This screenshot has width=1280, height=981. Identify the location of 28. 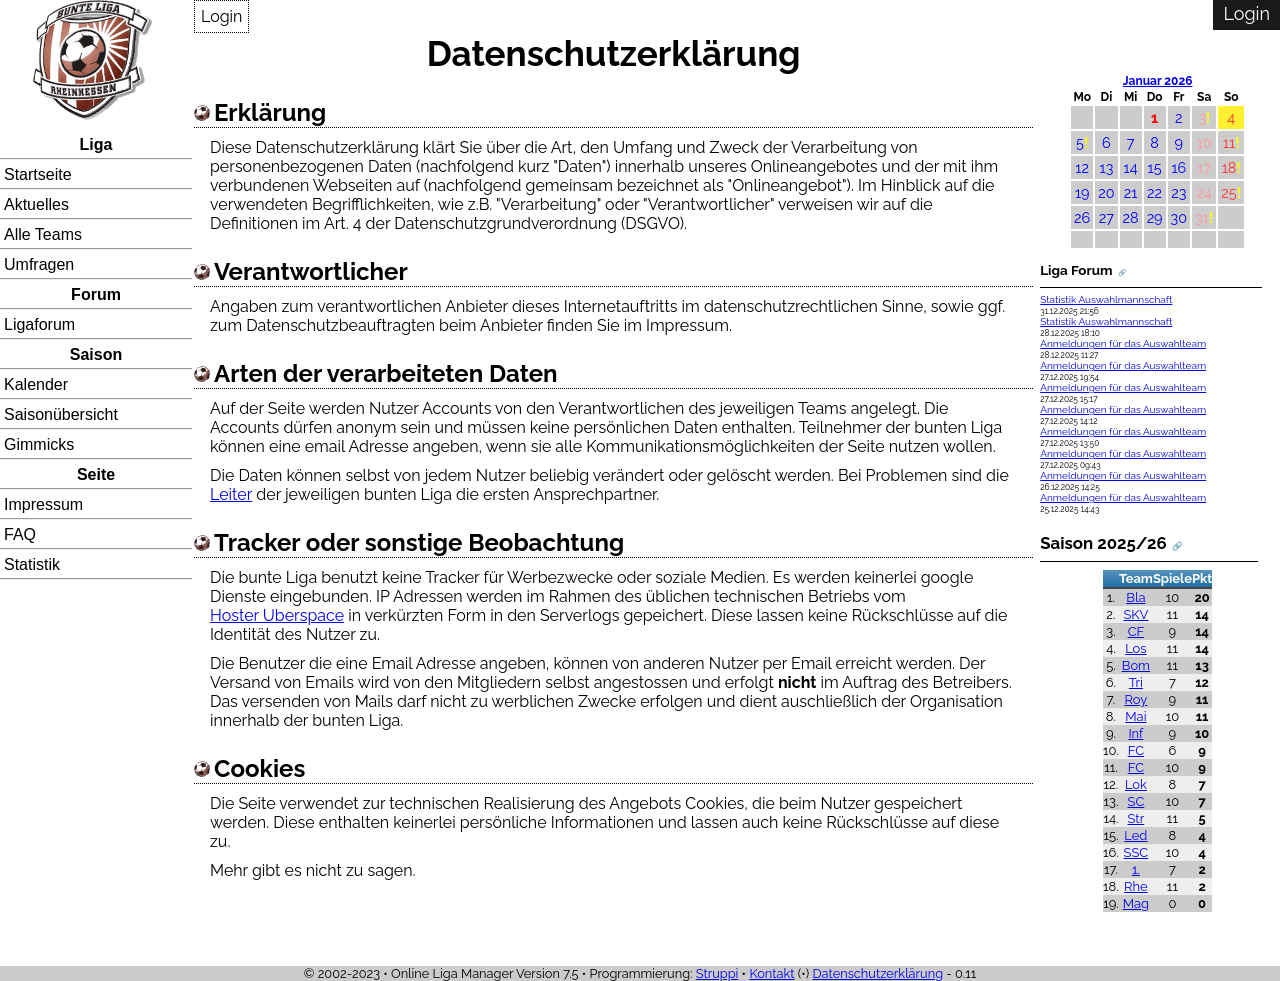
(1131, 217).